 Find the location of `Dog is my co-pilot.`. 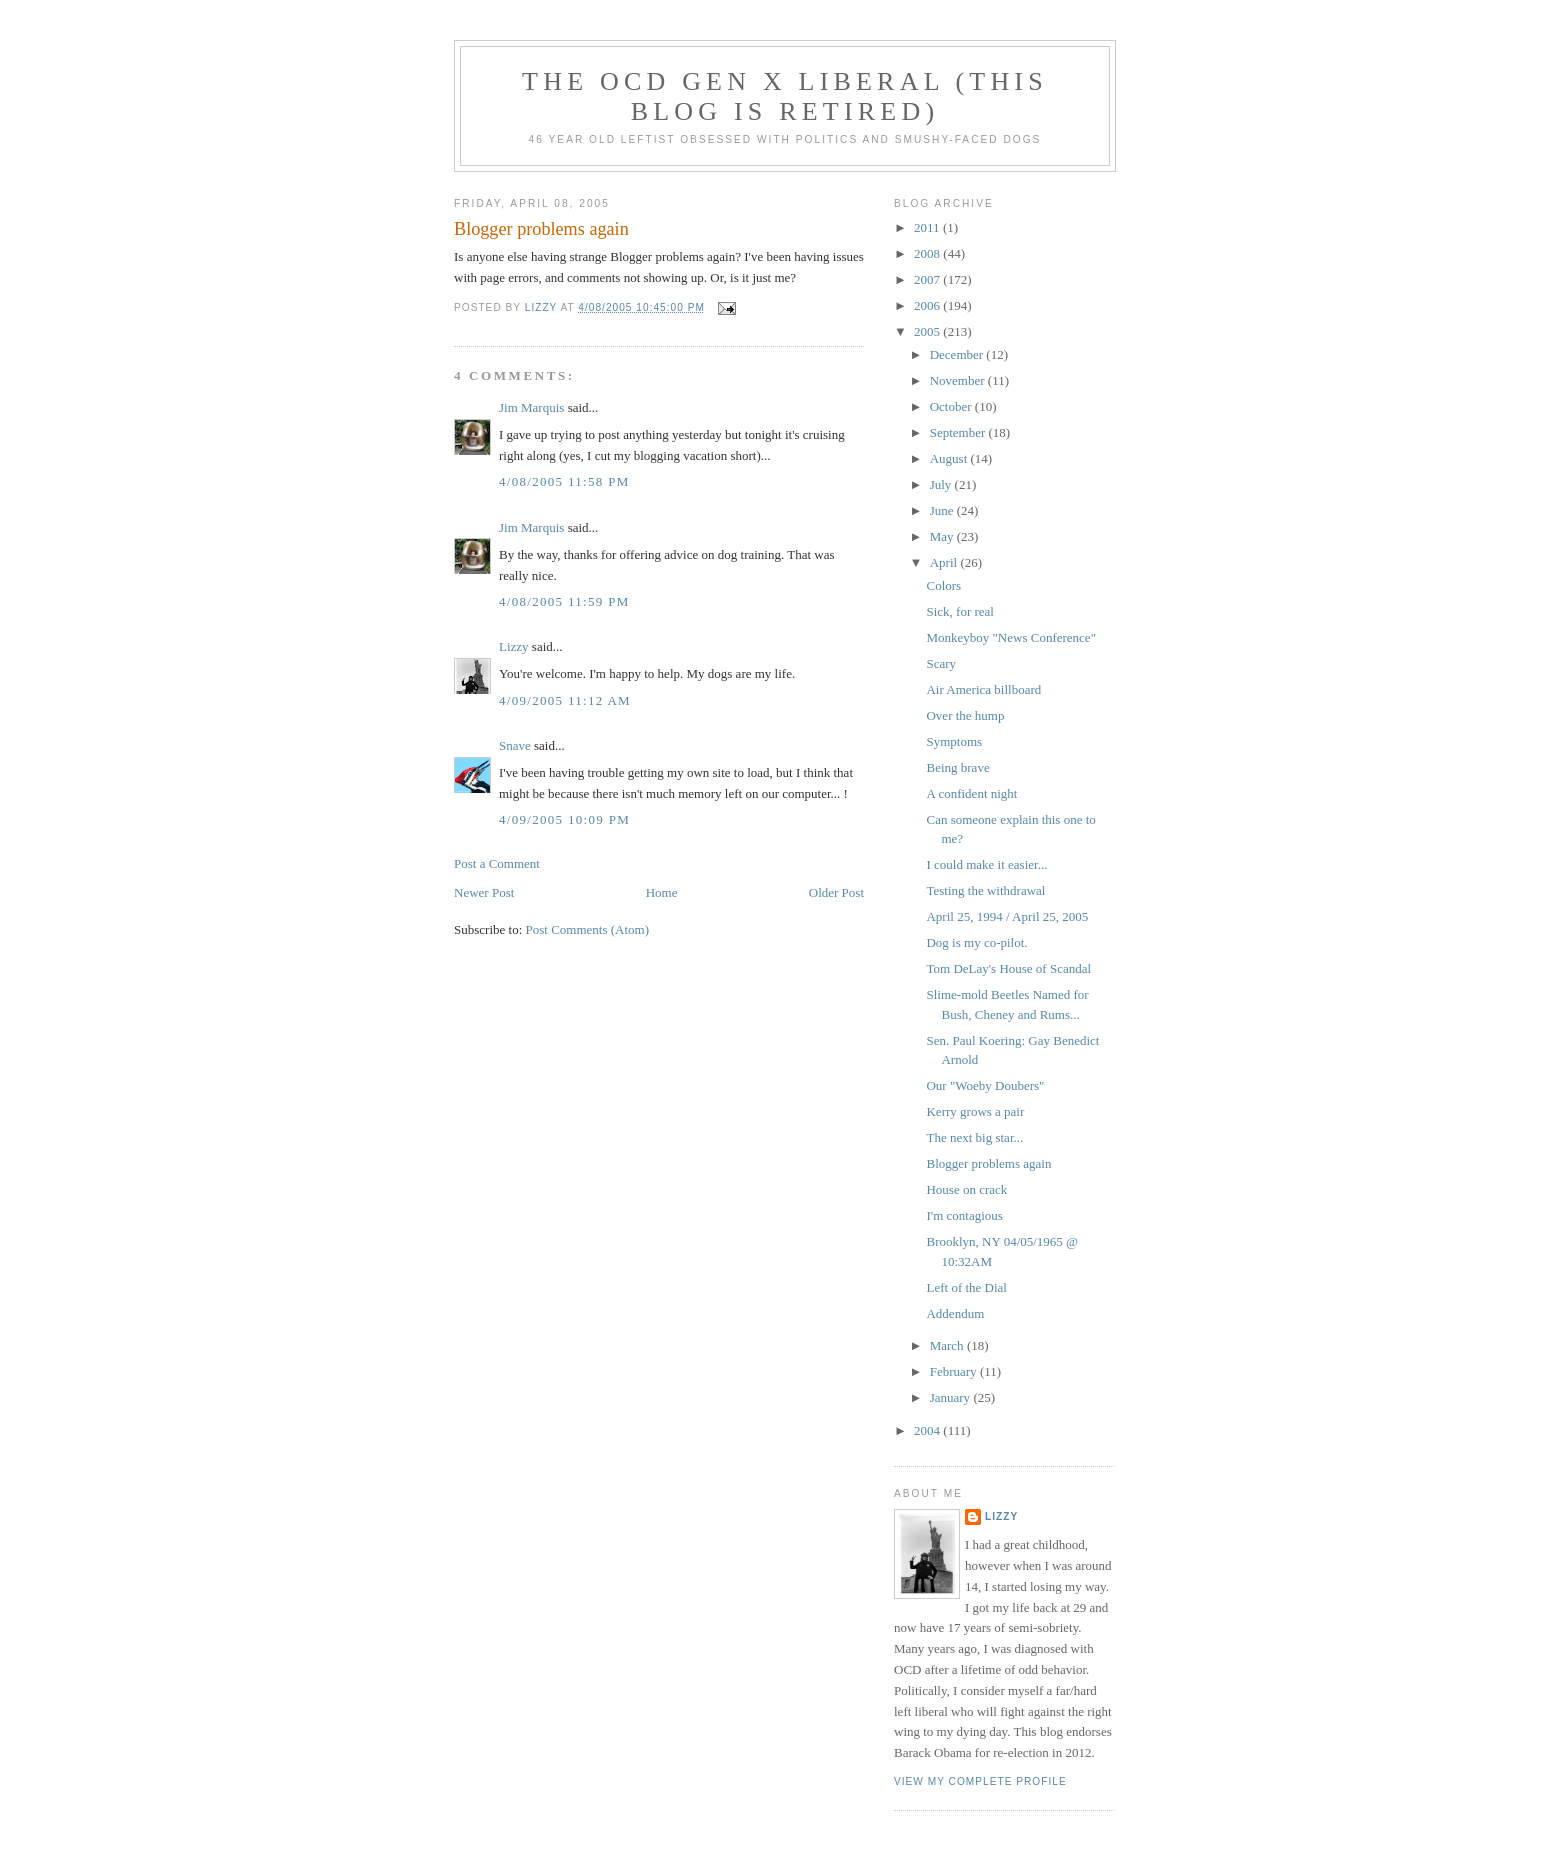

Dog is my co-pilot. is located at coordinates (976, 942).